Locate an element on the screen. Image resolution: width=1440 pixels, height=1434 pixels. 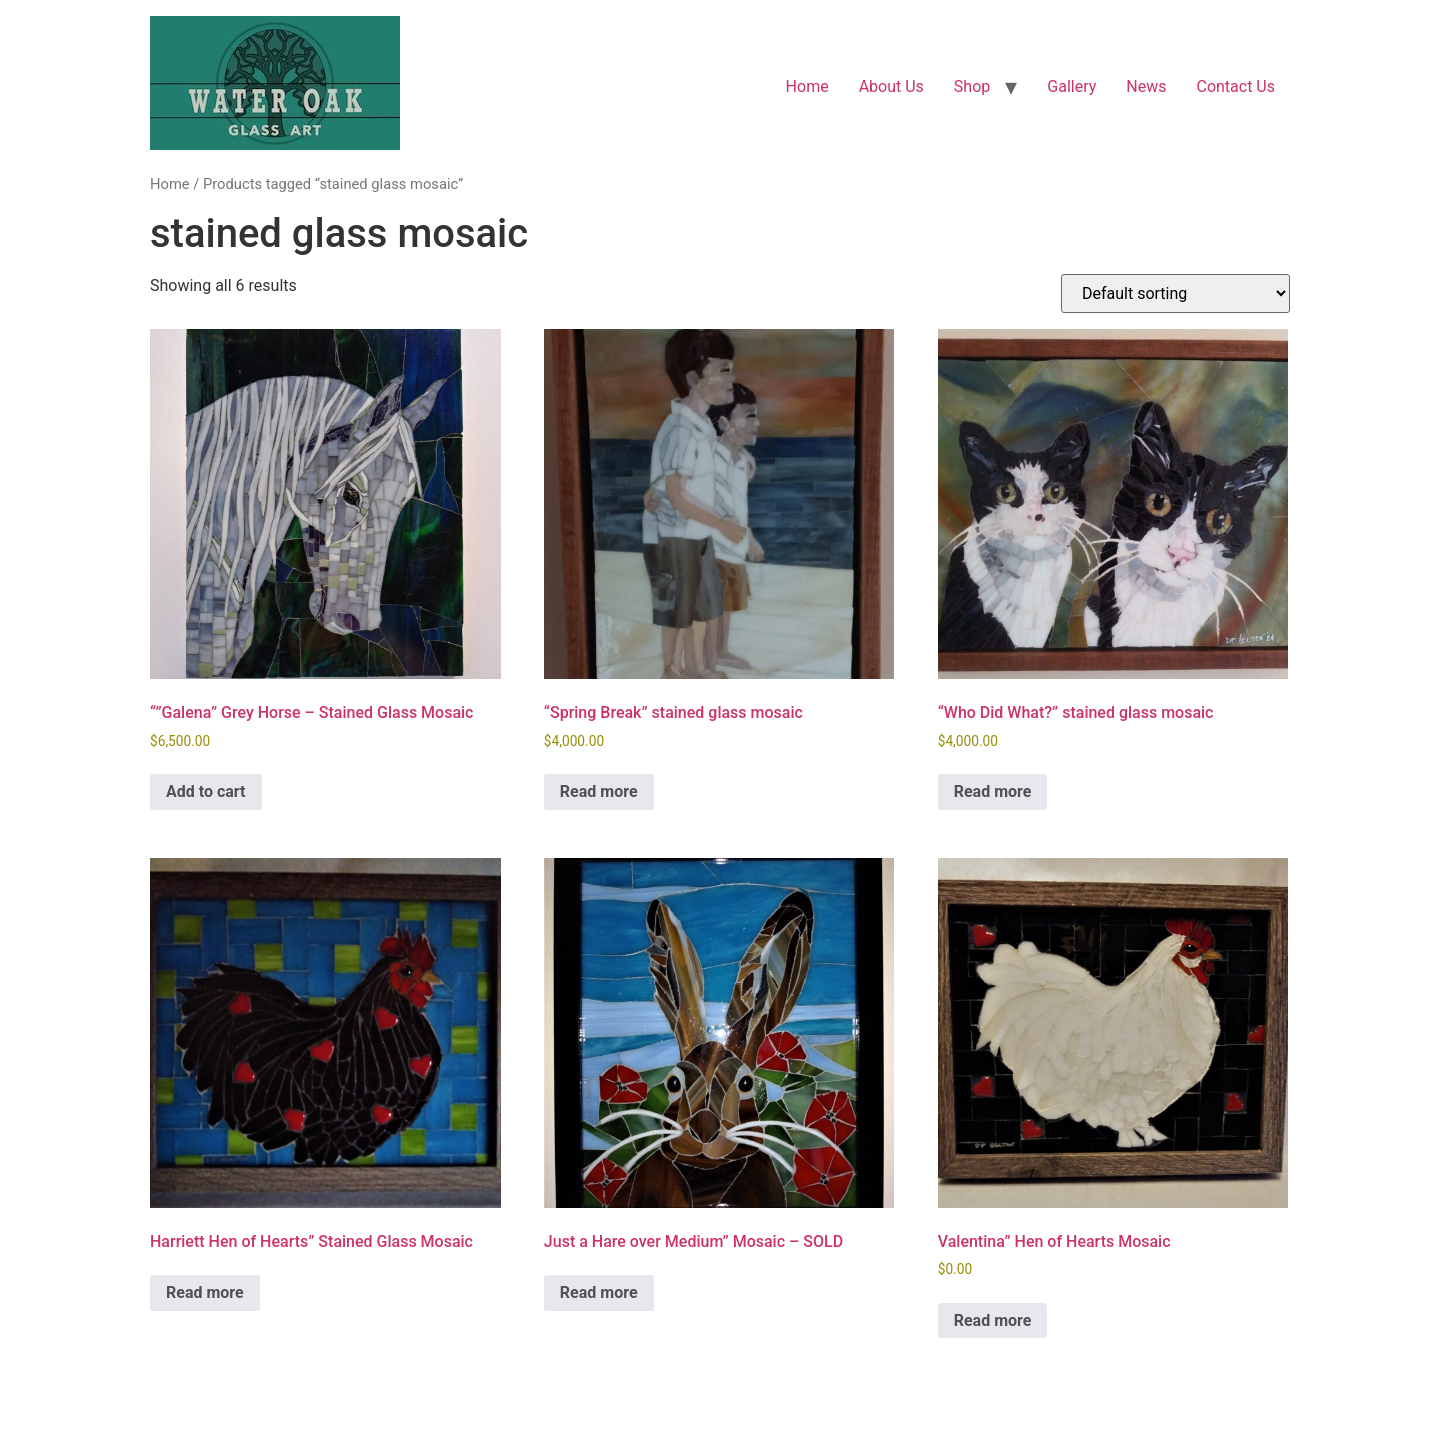
Read more [Read more about “"Who Did What?" stained glass mosaic”] is located at coordinates (993, 791).